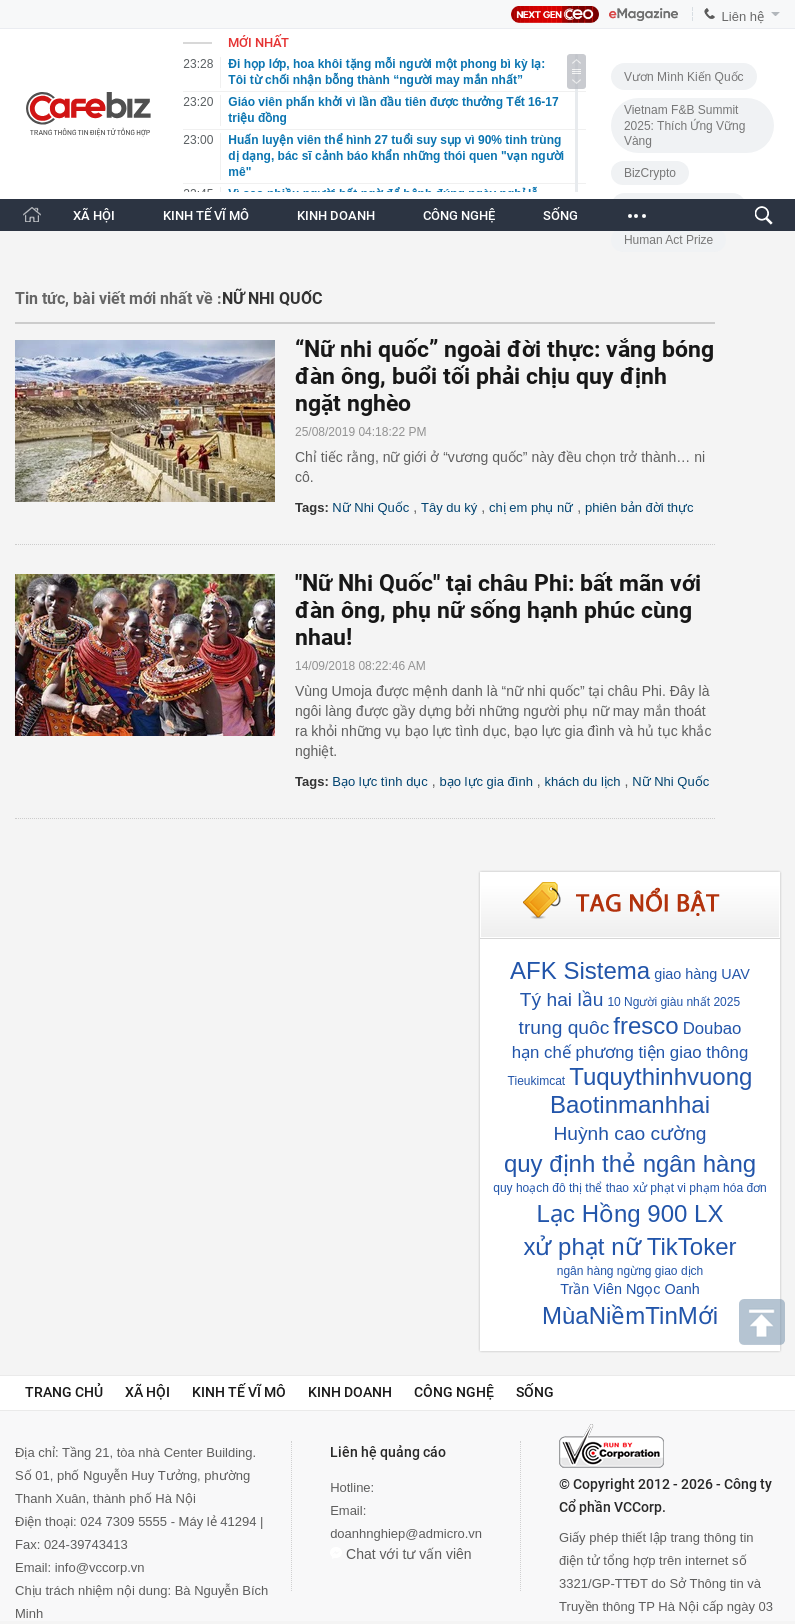  What do you see at coordinates (660, 1076) in the screenshot?
I see `Tuquythinhvuong` at bounding box center [660, 1076].